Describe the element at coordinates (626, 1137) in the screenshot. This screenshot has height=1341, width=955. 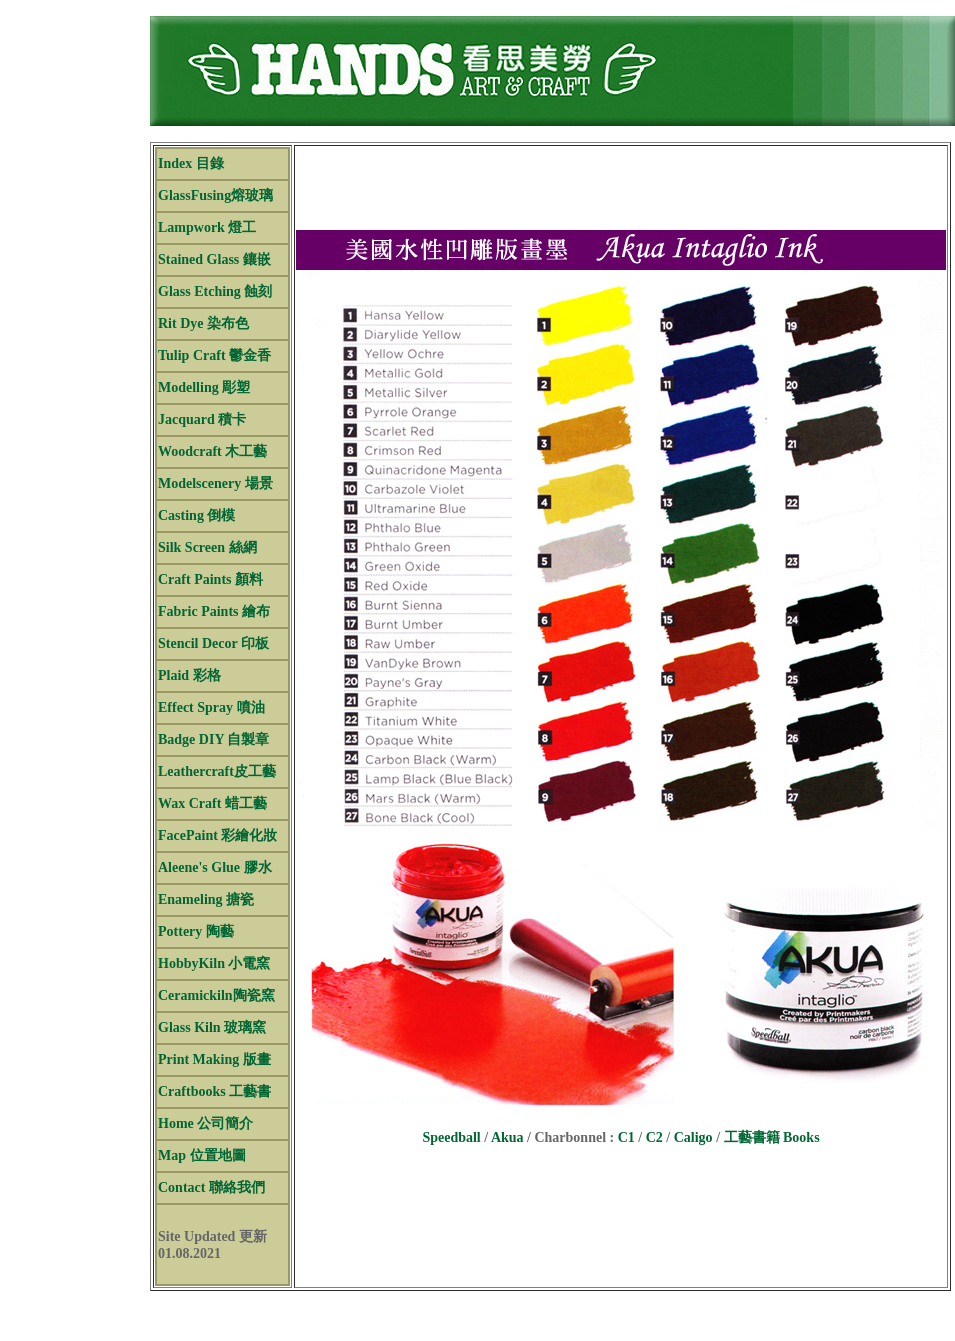
I see `C1` at that location.